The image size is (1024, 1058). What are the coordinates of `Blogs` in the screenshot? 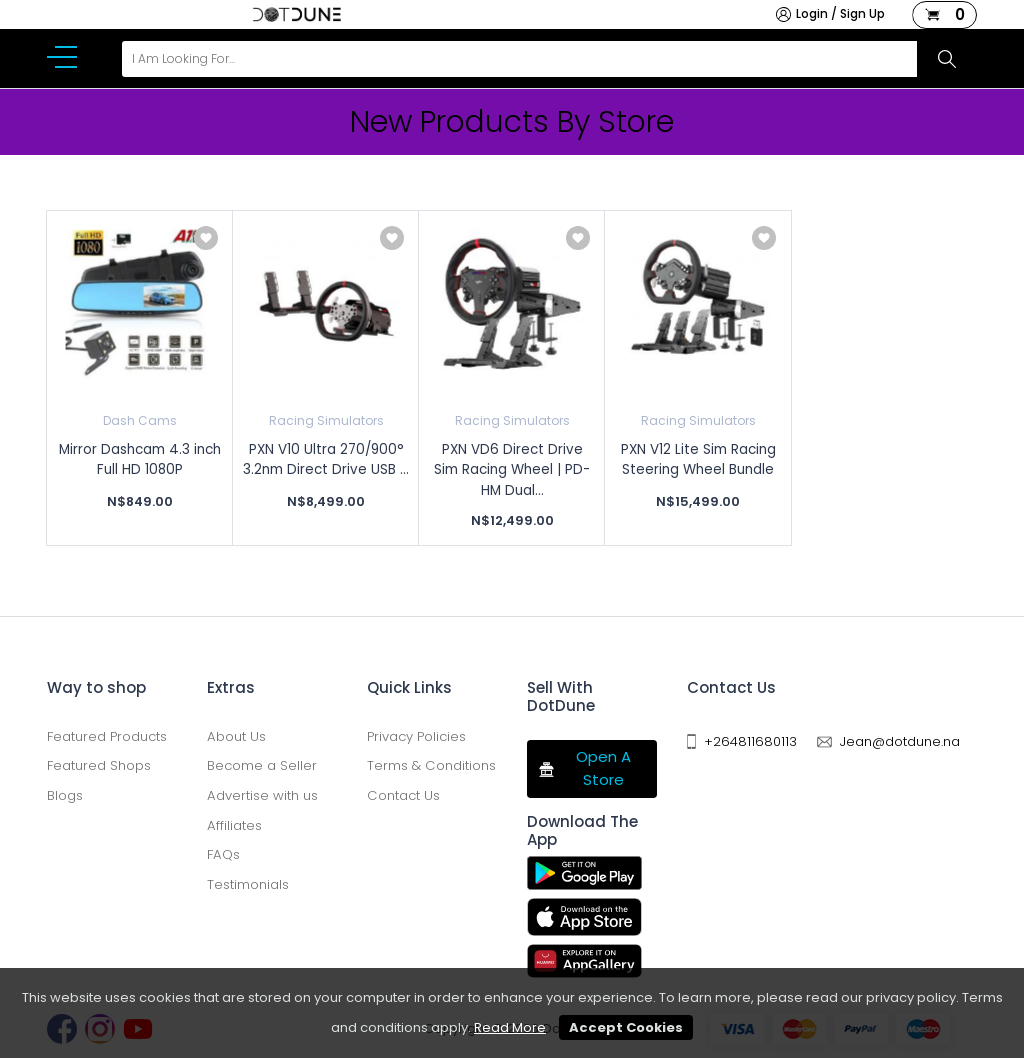 It's located at (65, 795).